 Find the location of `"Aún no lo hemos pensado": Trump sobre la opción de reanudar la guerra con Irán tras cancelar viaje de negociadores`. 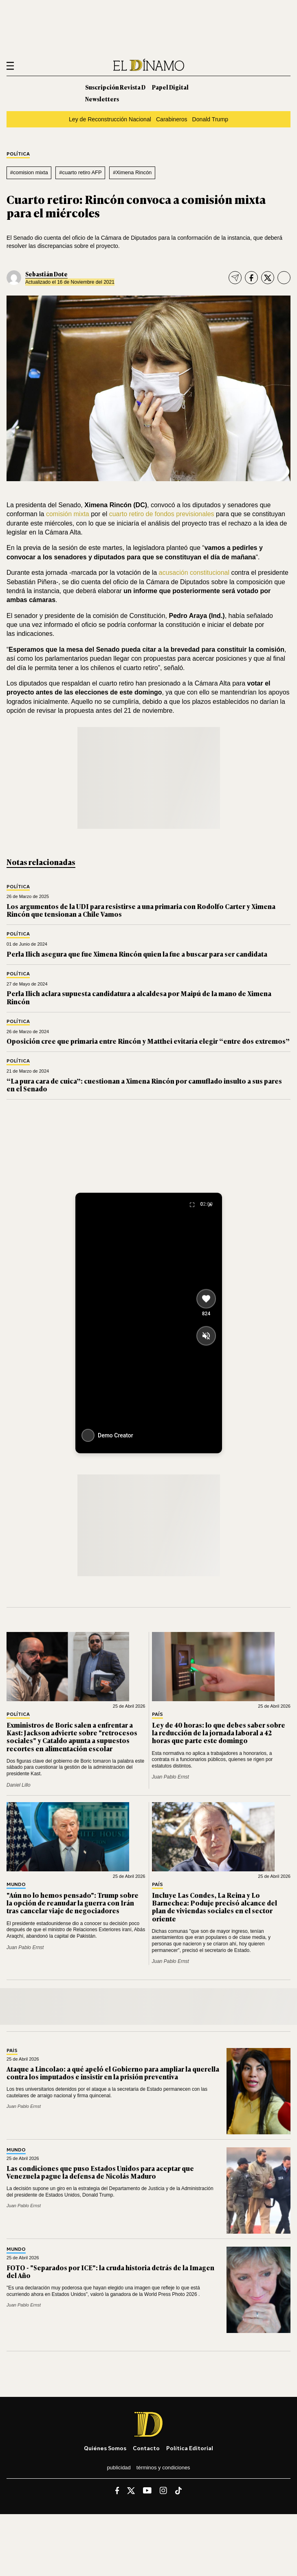

"Aún no lo hemos pensado": Trump sobre la opción de reanudar la guerra con Irán tras cancelar viaje de negociadores is located at coordinates (73, 1902).